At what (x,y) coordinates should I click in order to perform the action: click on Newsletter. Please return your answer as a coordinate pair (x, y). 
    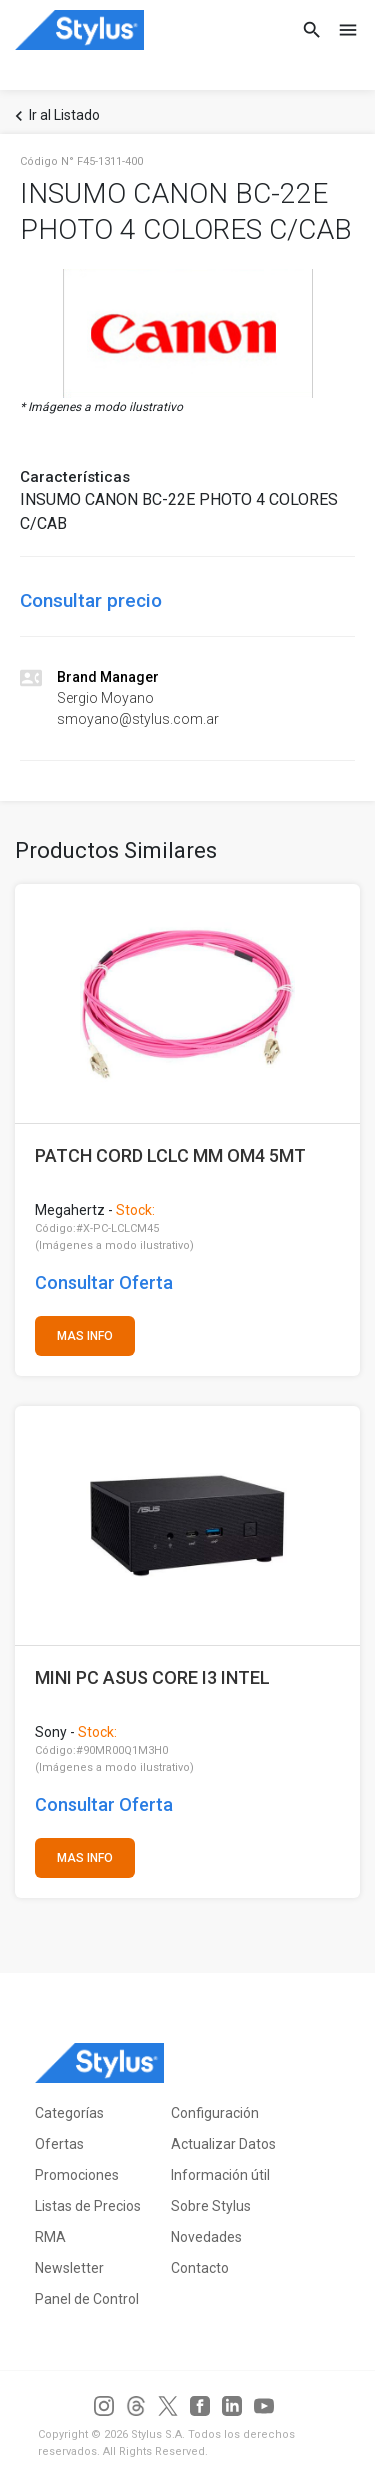
    Looking at the image, I should click on (69, 2268).